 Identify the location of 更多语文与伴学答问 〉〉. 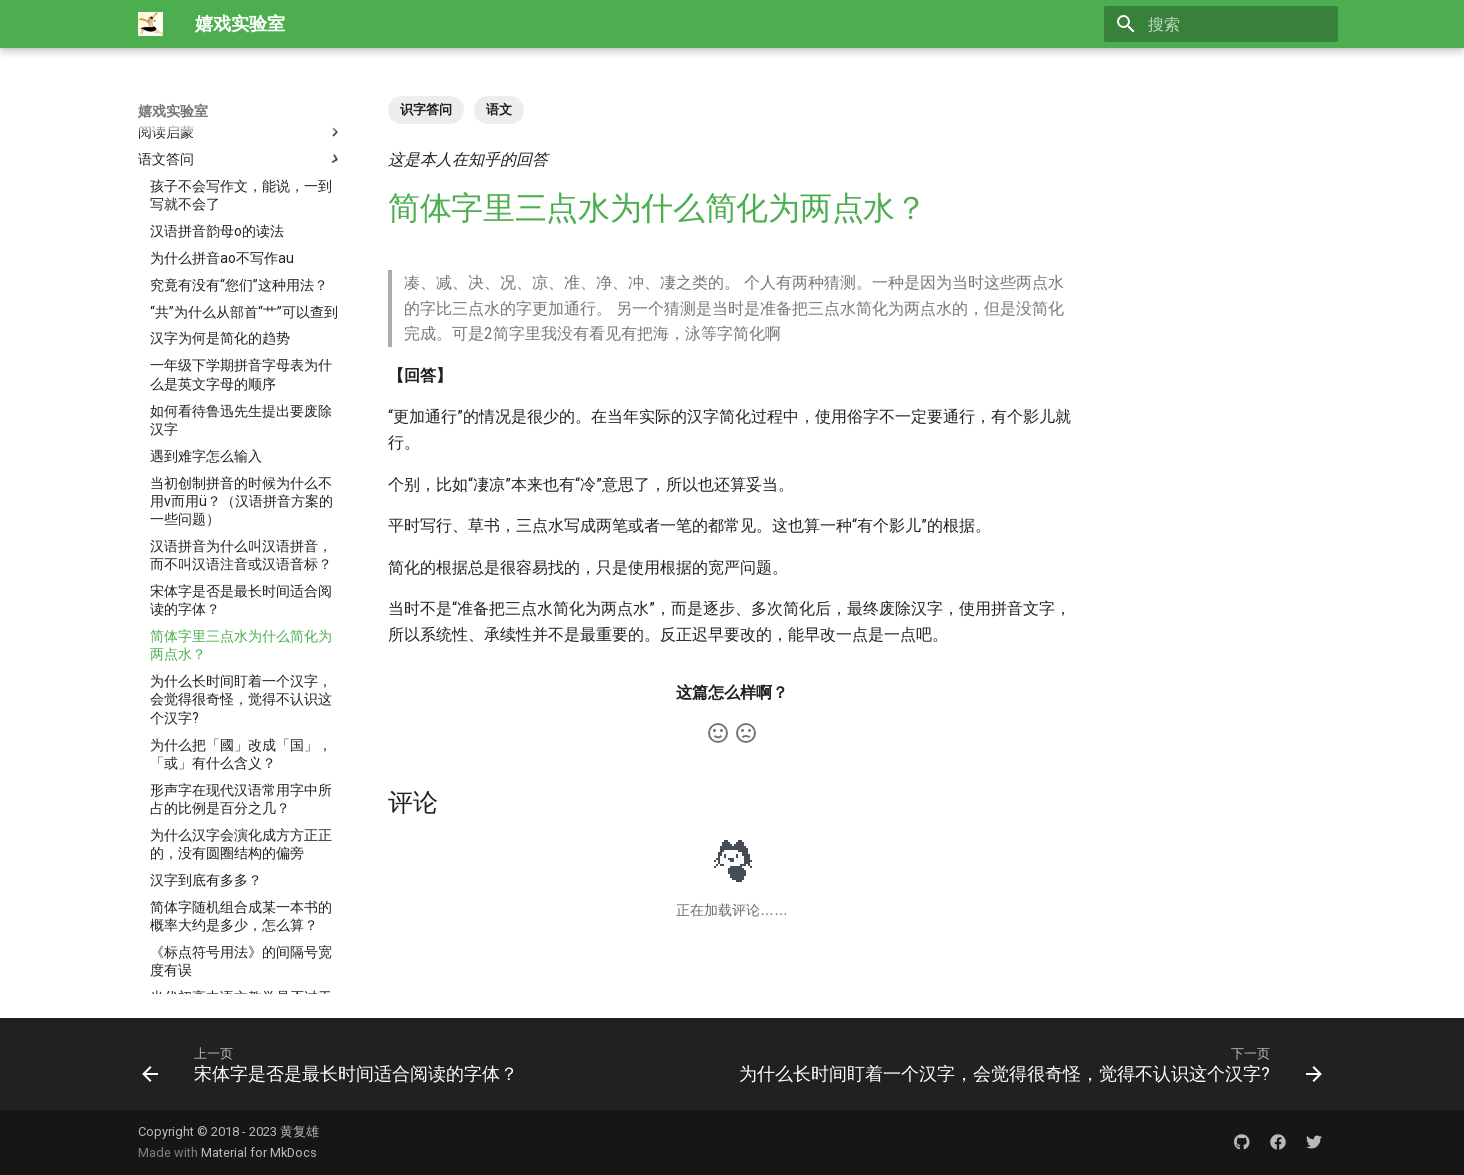
(228, 859).